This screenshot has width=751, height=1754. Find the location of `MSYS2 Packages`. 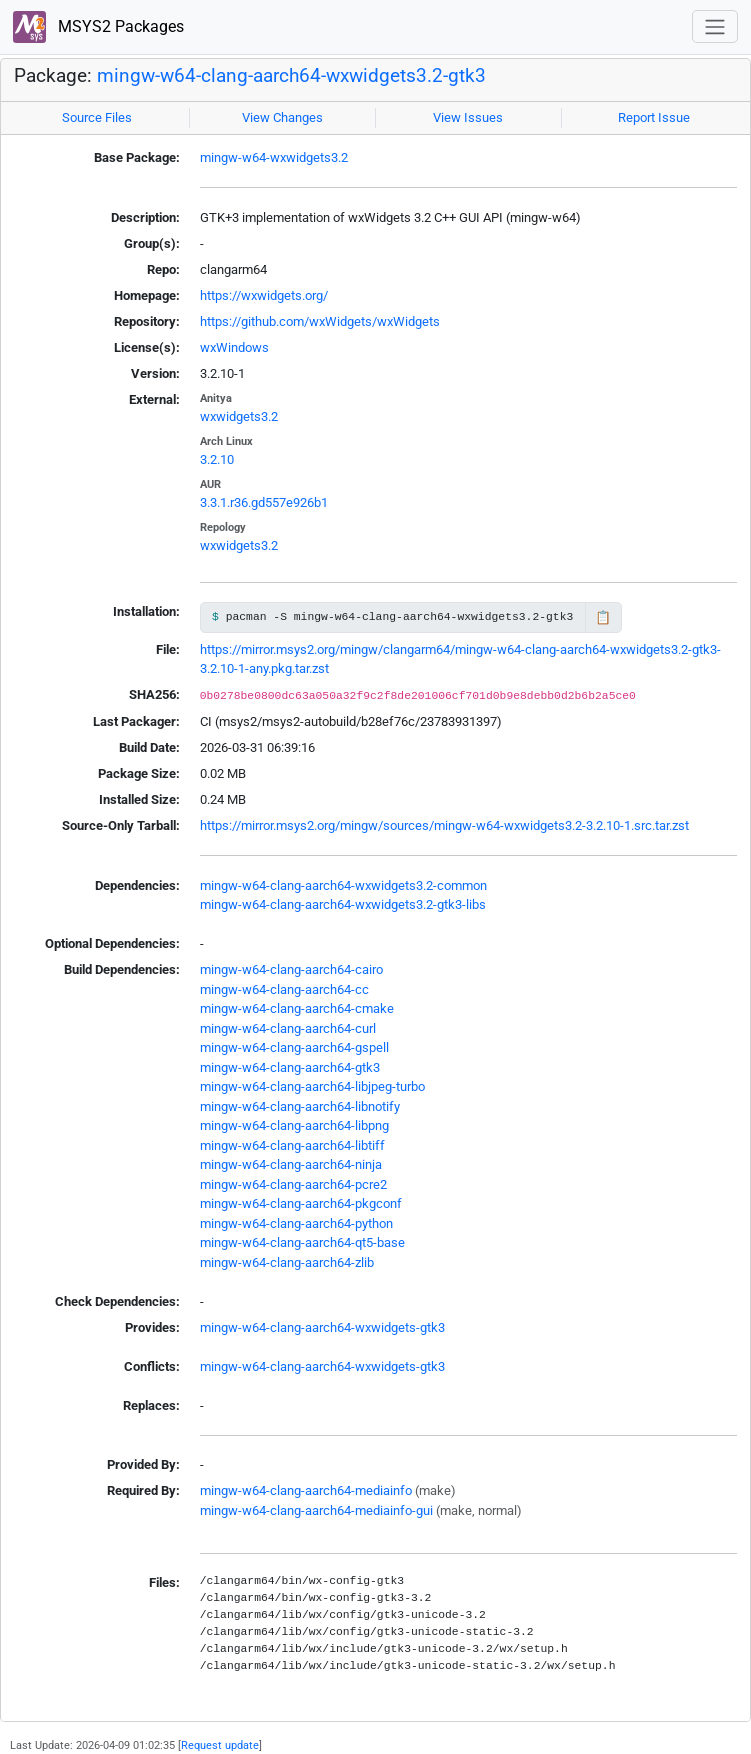

MSYS2 Packages is located at coordinates (98, 27).